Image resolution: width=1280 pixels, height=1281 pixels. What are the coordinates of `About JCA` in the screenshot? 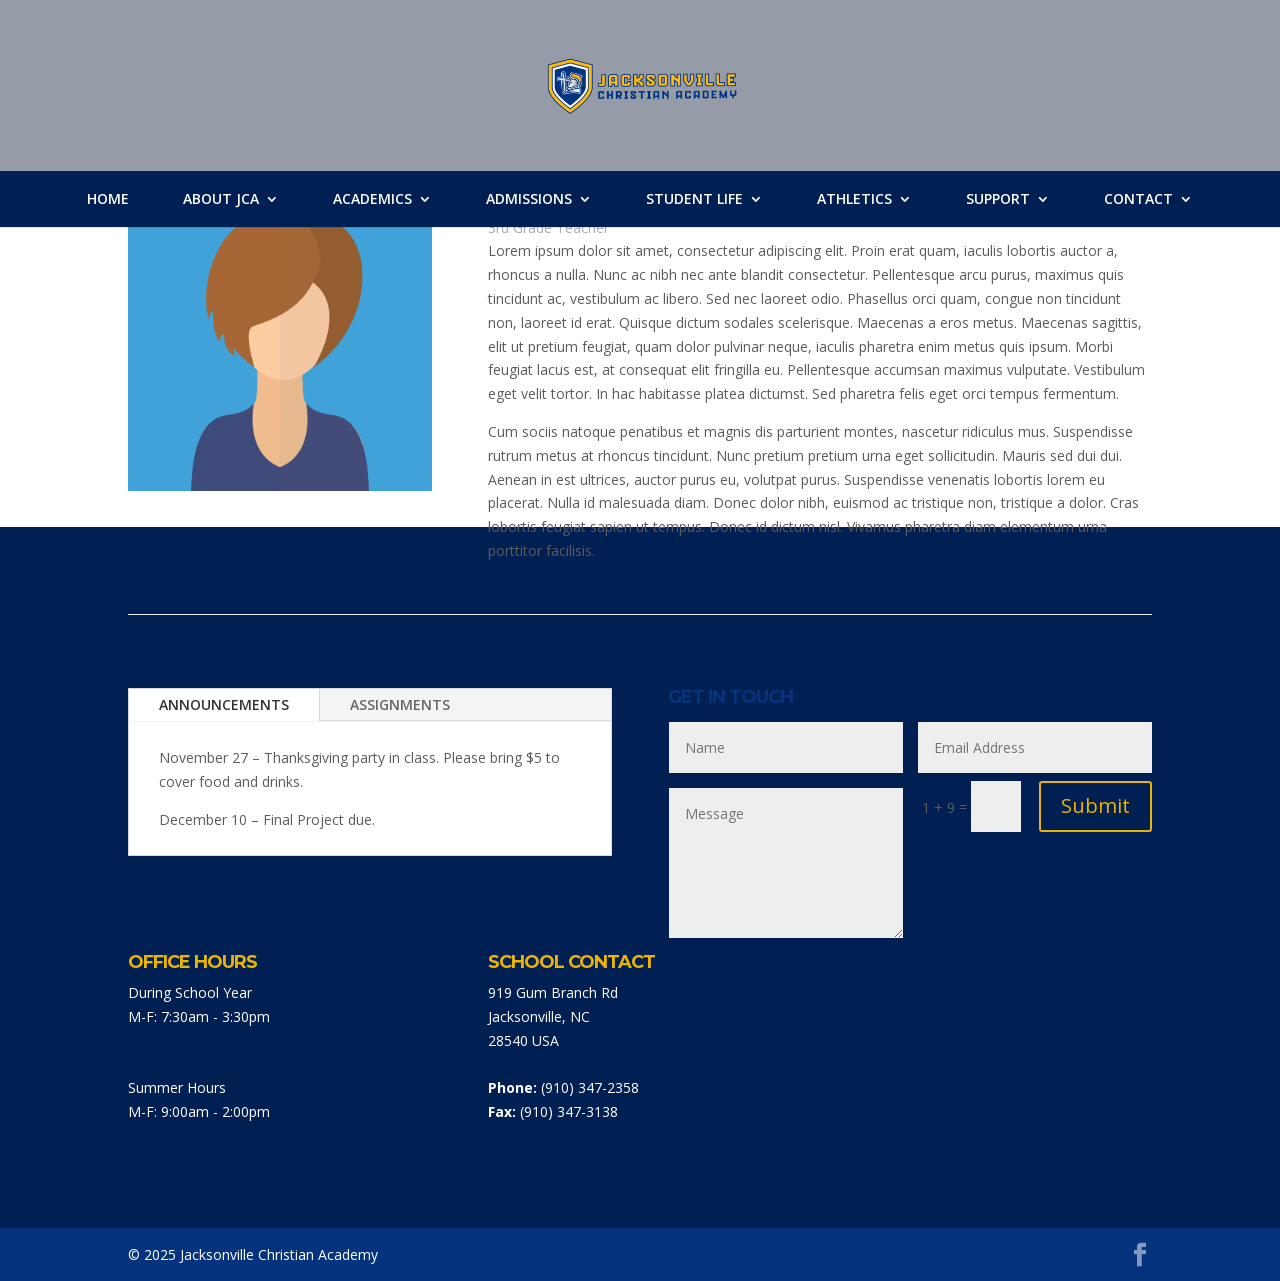 It's located at (221, 199).